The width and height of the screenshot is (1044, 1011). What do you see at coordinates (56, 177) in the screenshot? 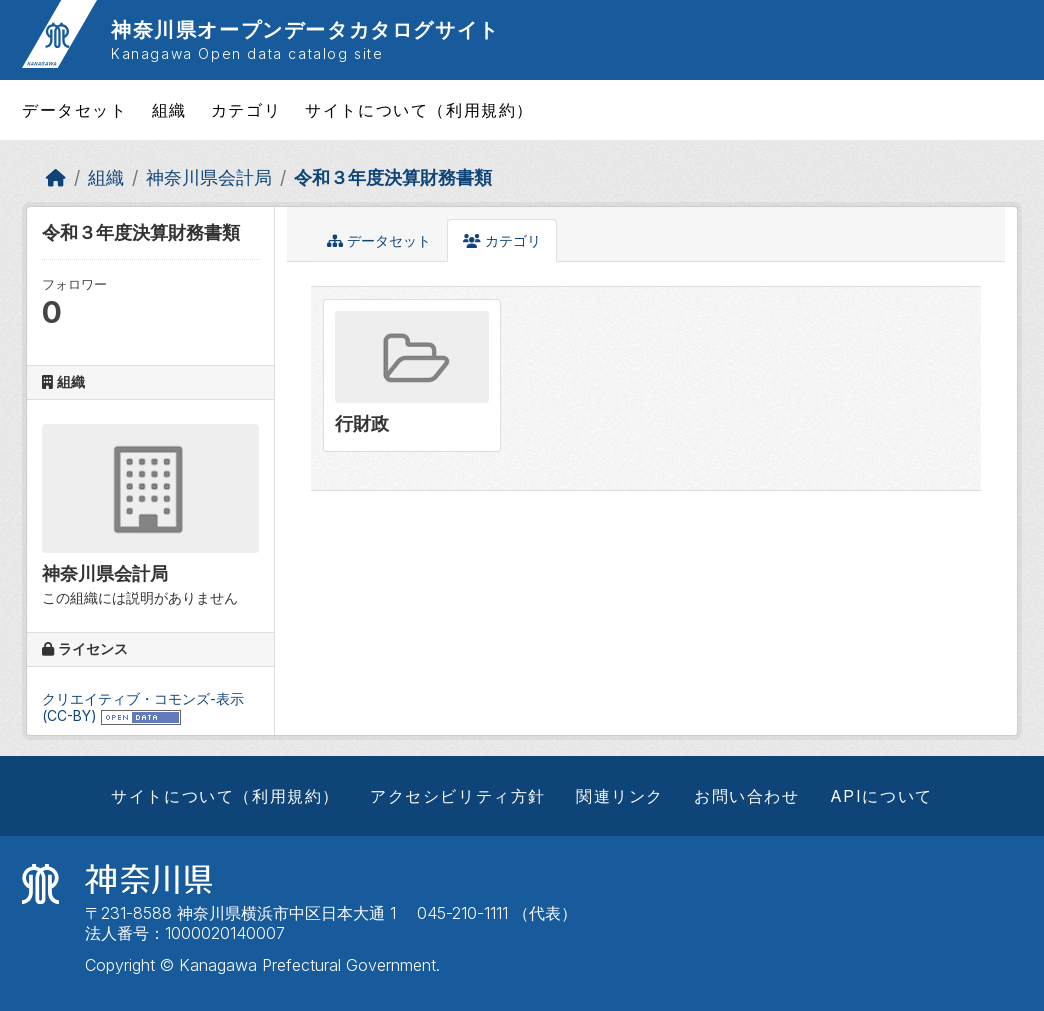
I see `[ホーム]` at bounding box center [56, 177].